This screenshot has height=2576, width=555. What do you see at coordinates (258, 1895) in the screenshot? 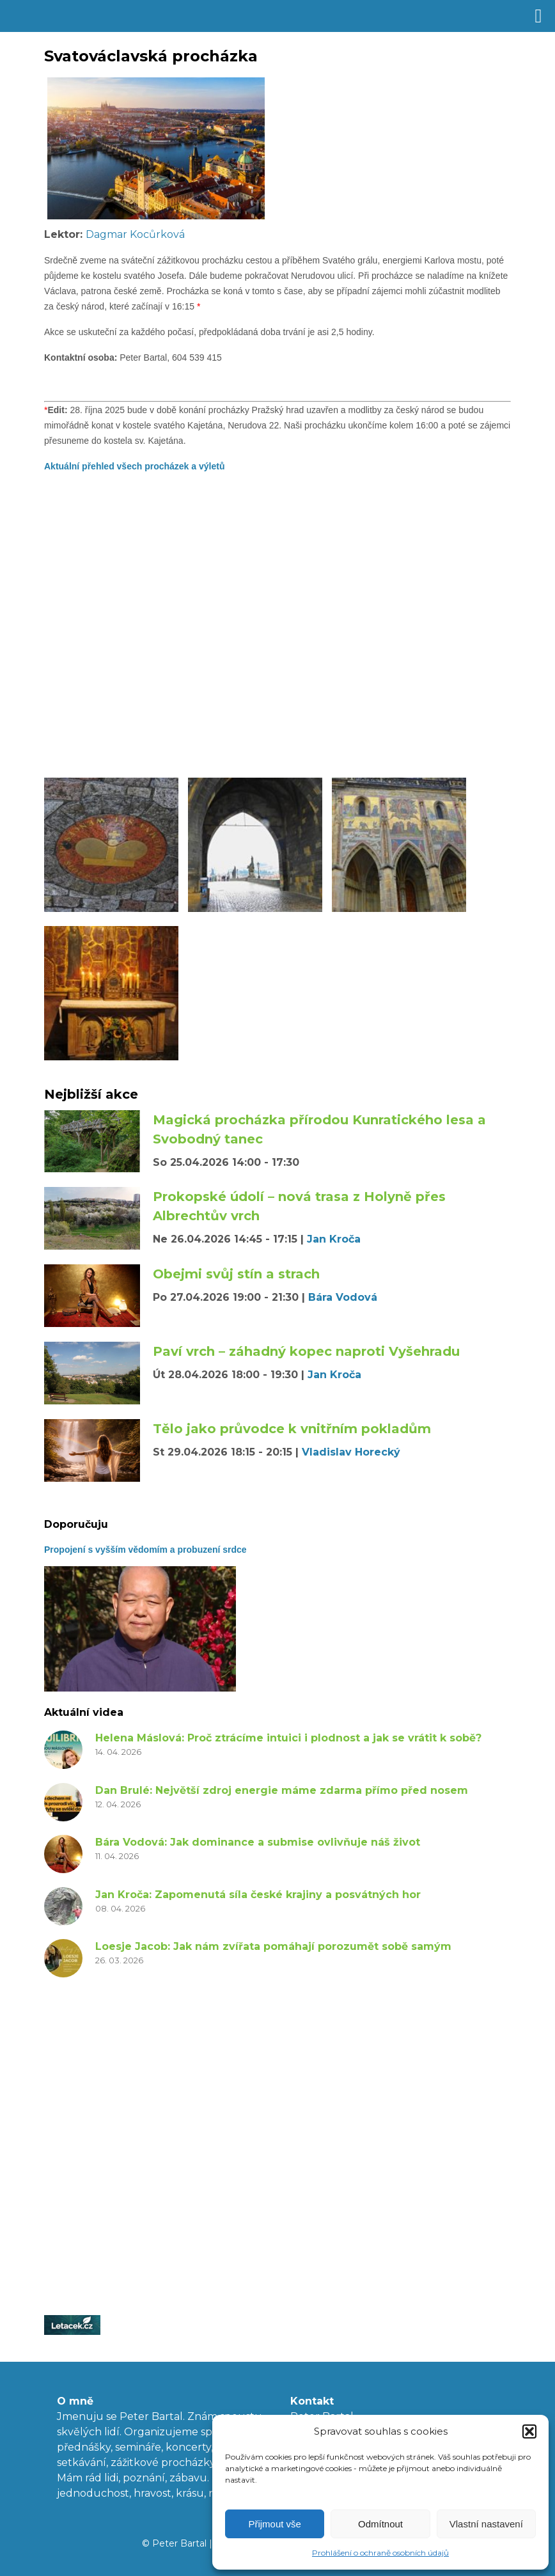
I see `Jan Kroča: Zapomenutá síla české krajiny a posvátných hor` at bounding box center [258, 1895].